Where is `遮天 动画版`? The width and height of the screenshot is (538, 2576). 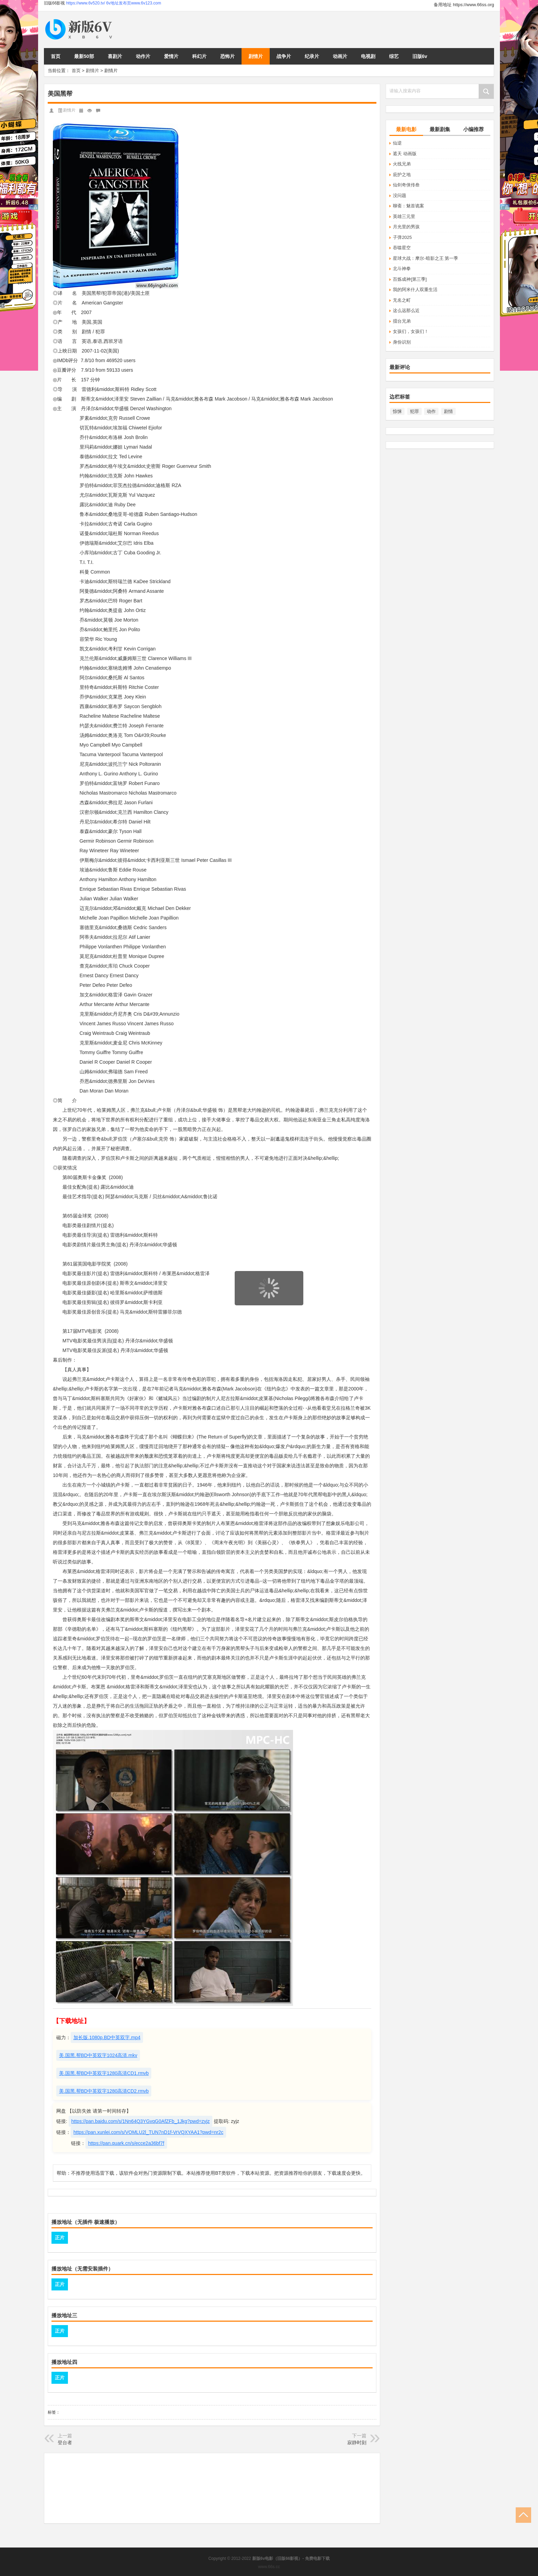
遮天 动画版 is located at coordinates (405, 153).